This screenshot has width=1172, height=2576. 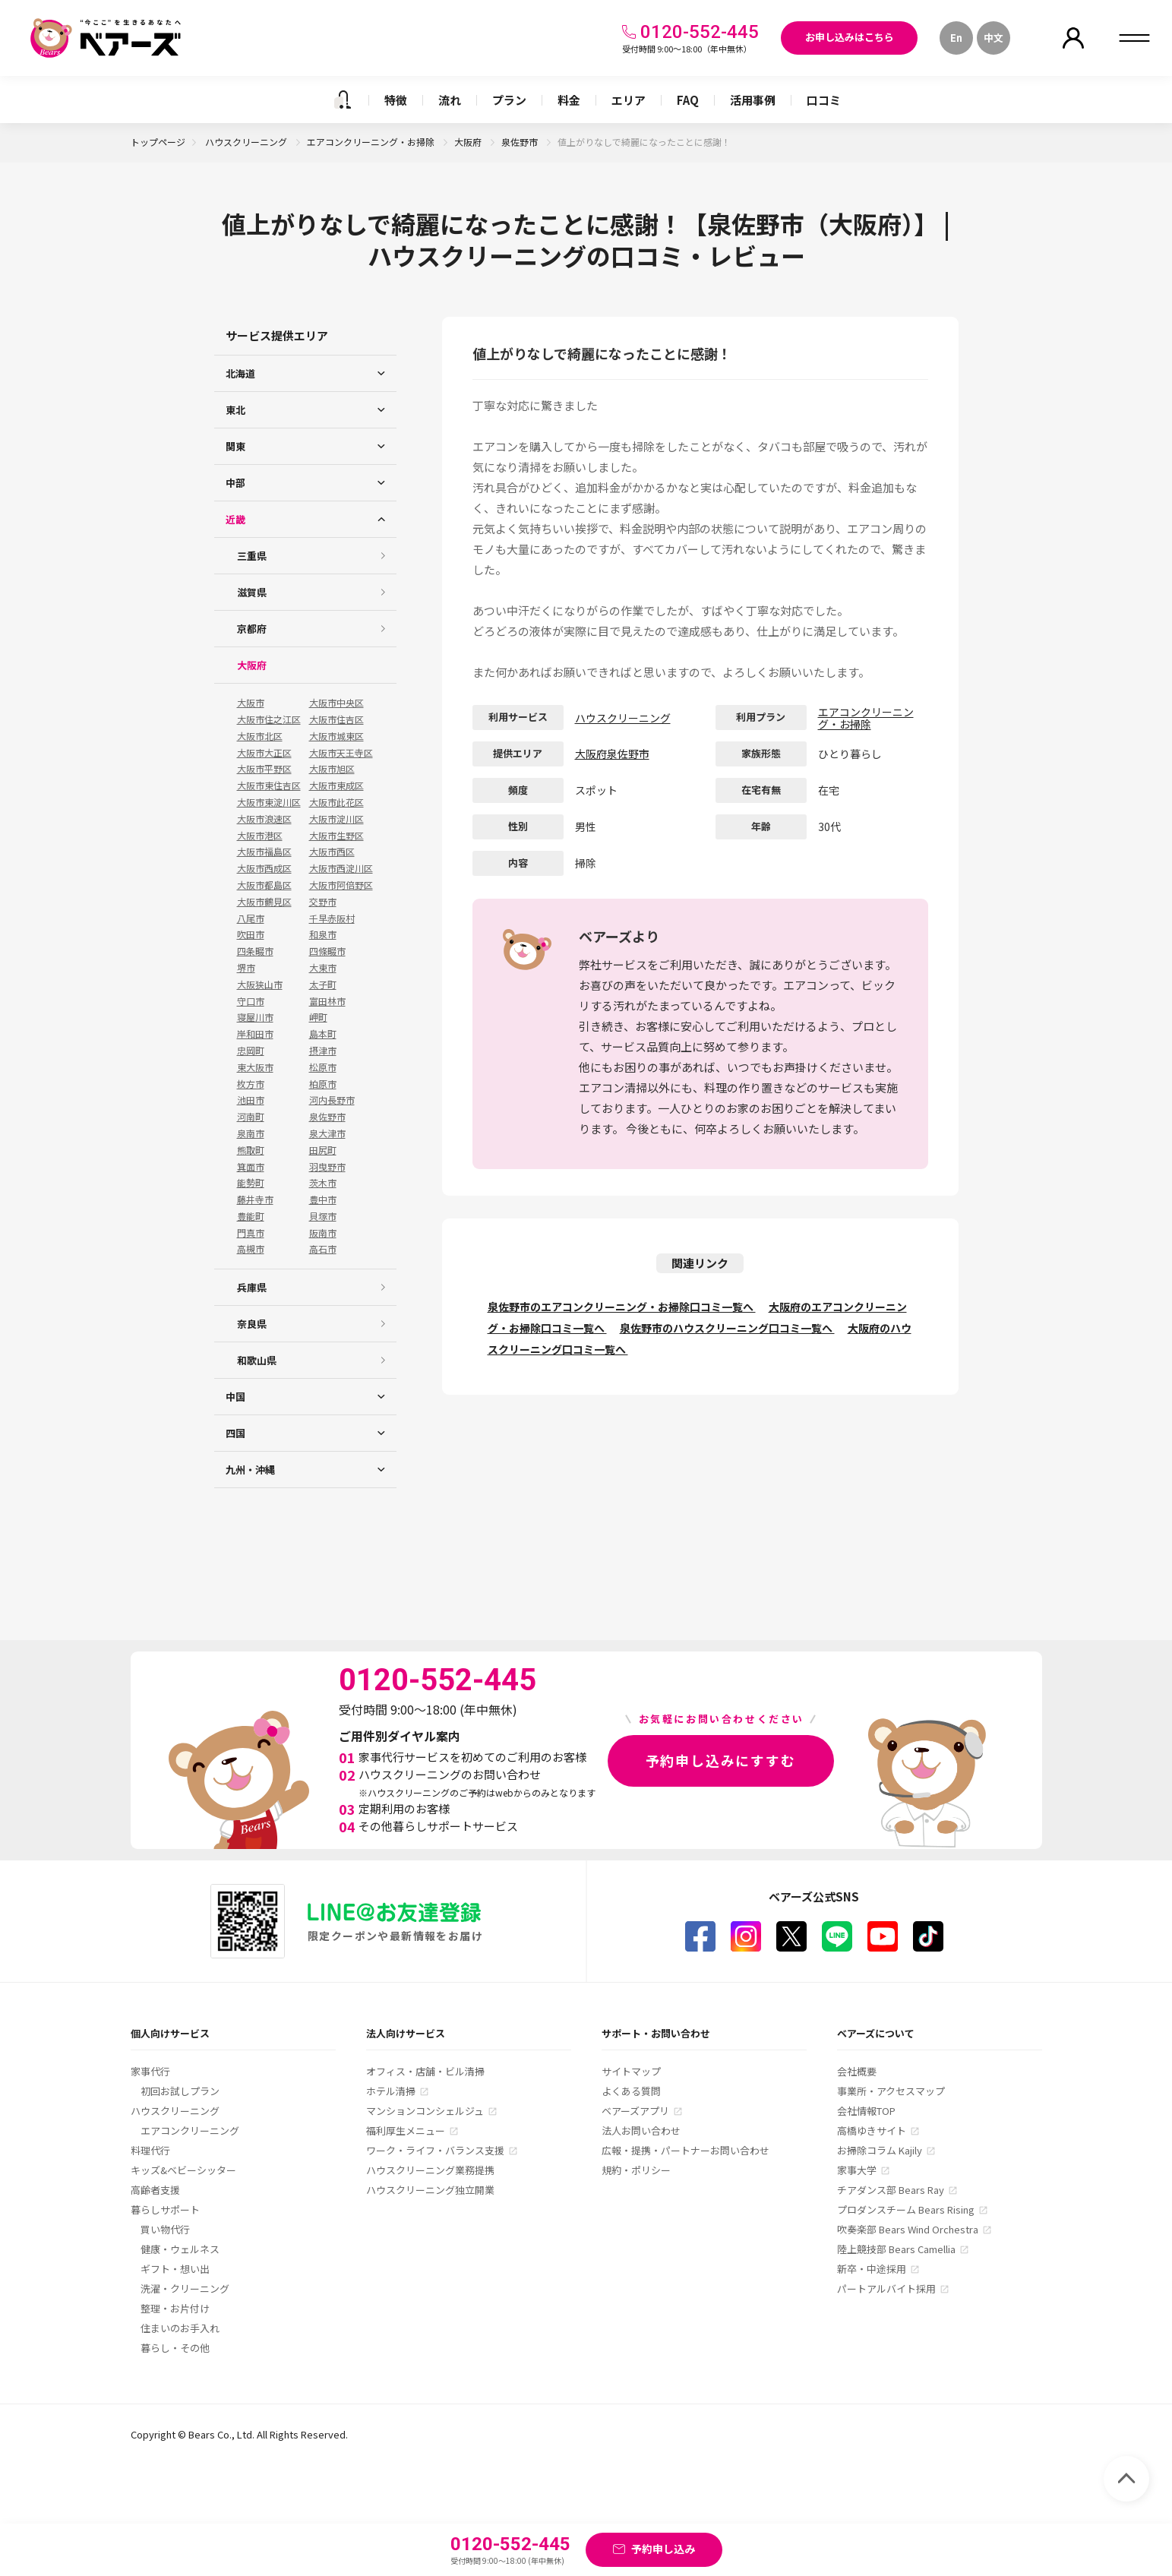 I want to click on 吹奏楽部 Bears Wind Orchestra, so click(x=907, y=2229).